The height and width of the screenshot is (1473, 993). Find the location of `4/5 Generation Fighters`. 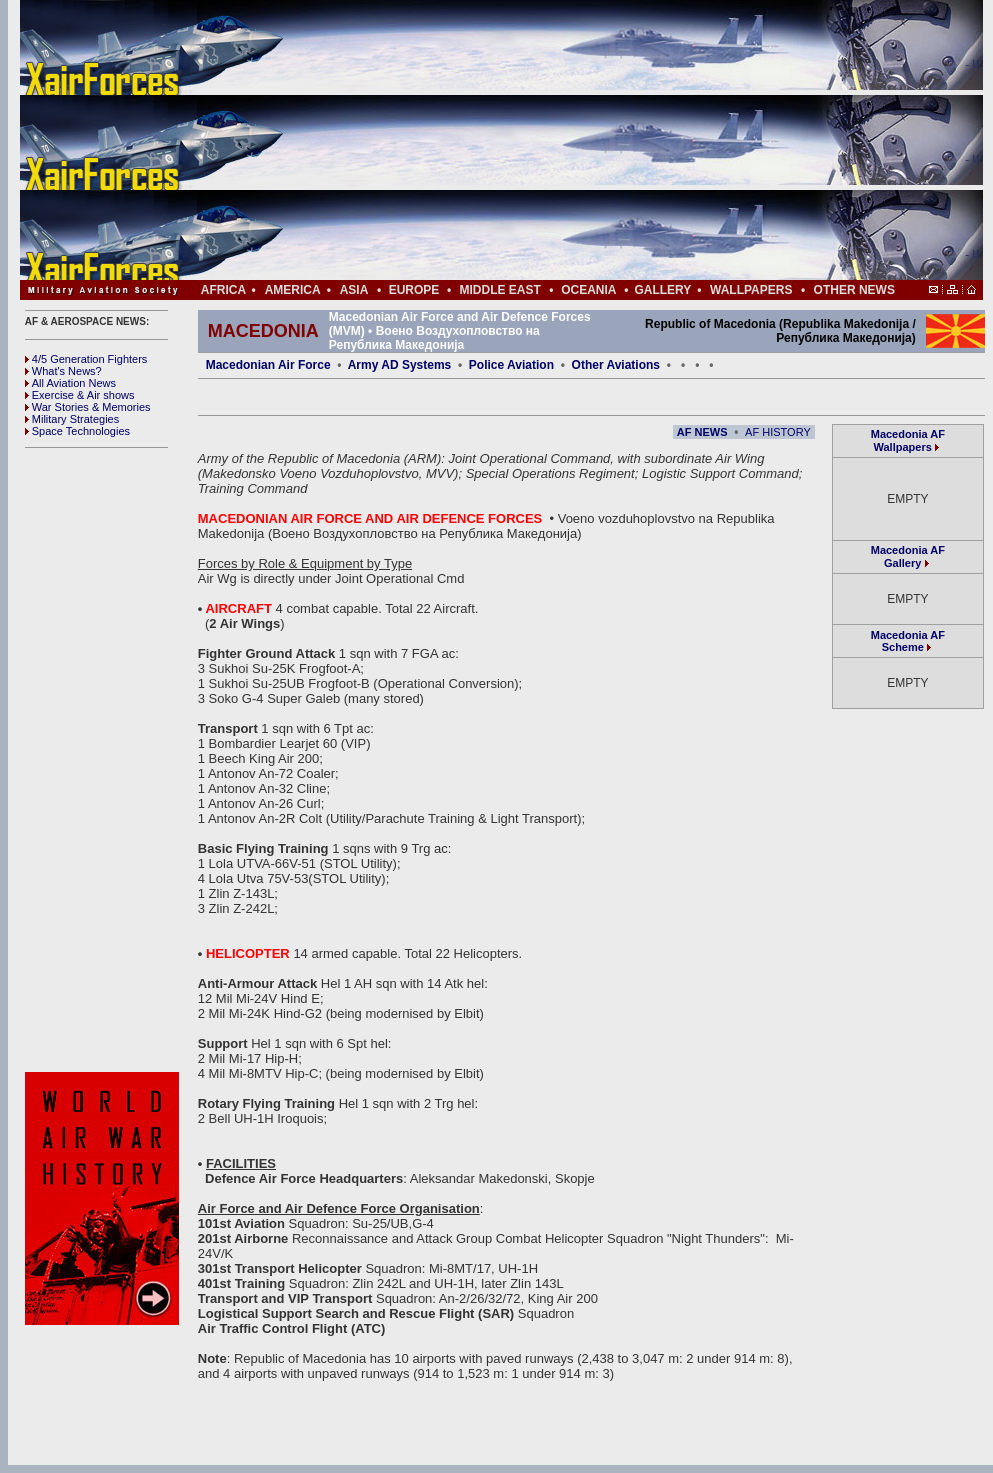

4/5 Generation Fighters is located at coordinates (88, 359).